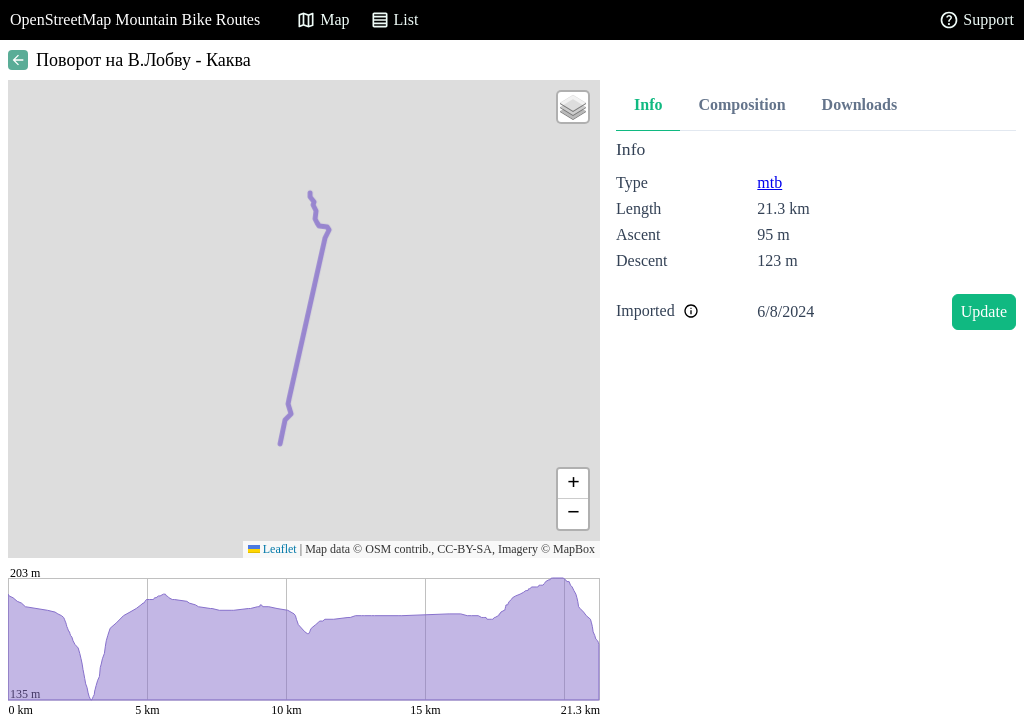  Describe the element at coordinates (135, 19) in the screenshot. I see `OpenStreetMap Mountain Bike Routes` at that location.